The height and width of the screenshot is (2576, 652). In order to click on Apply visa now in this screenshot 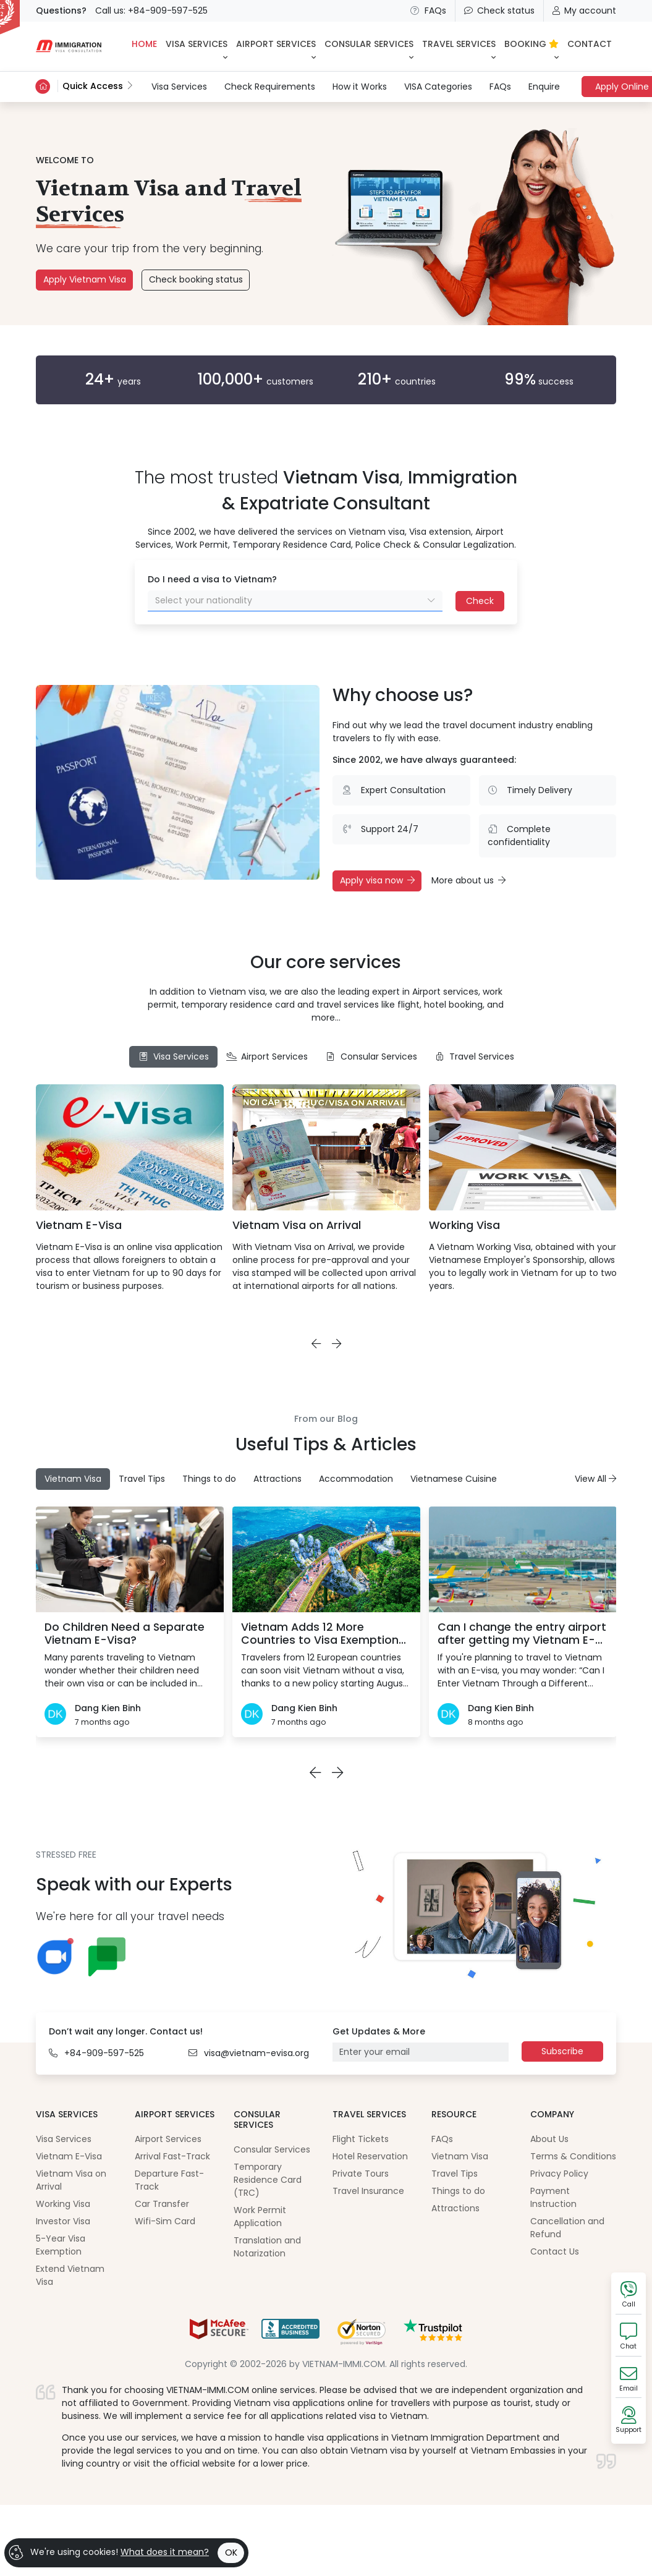, I will do `click(377, 880)`.